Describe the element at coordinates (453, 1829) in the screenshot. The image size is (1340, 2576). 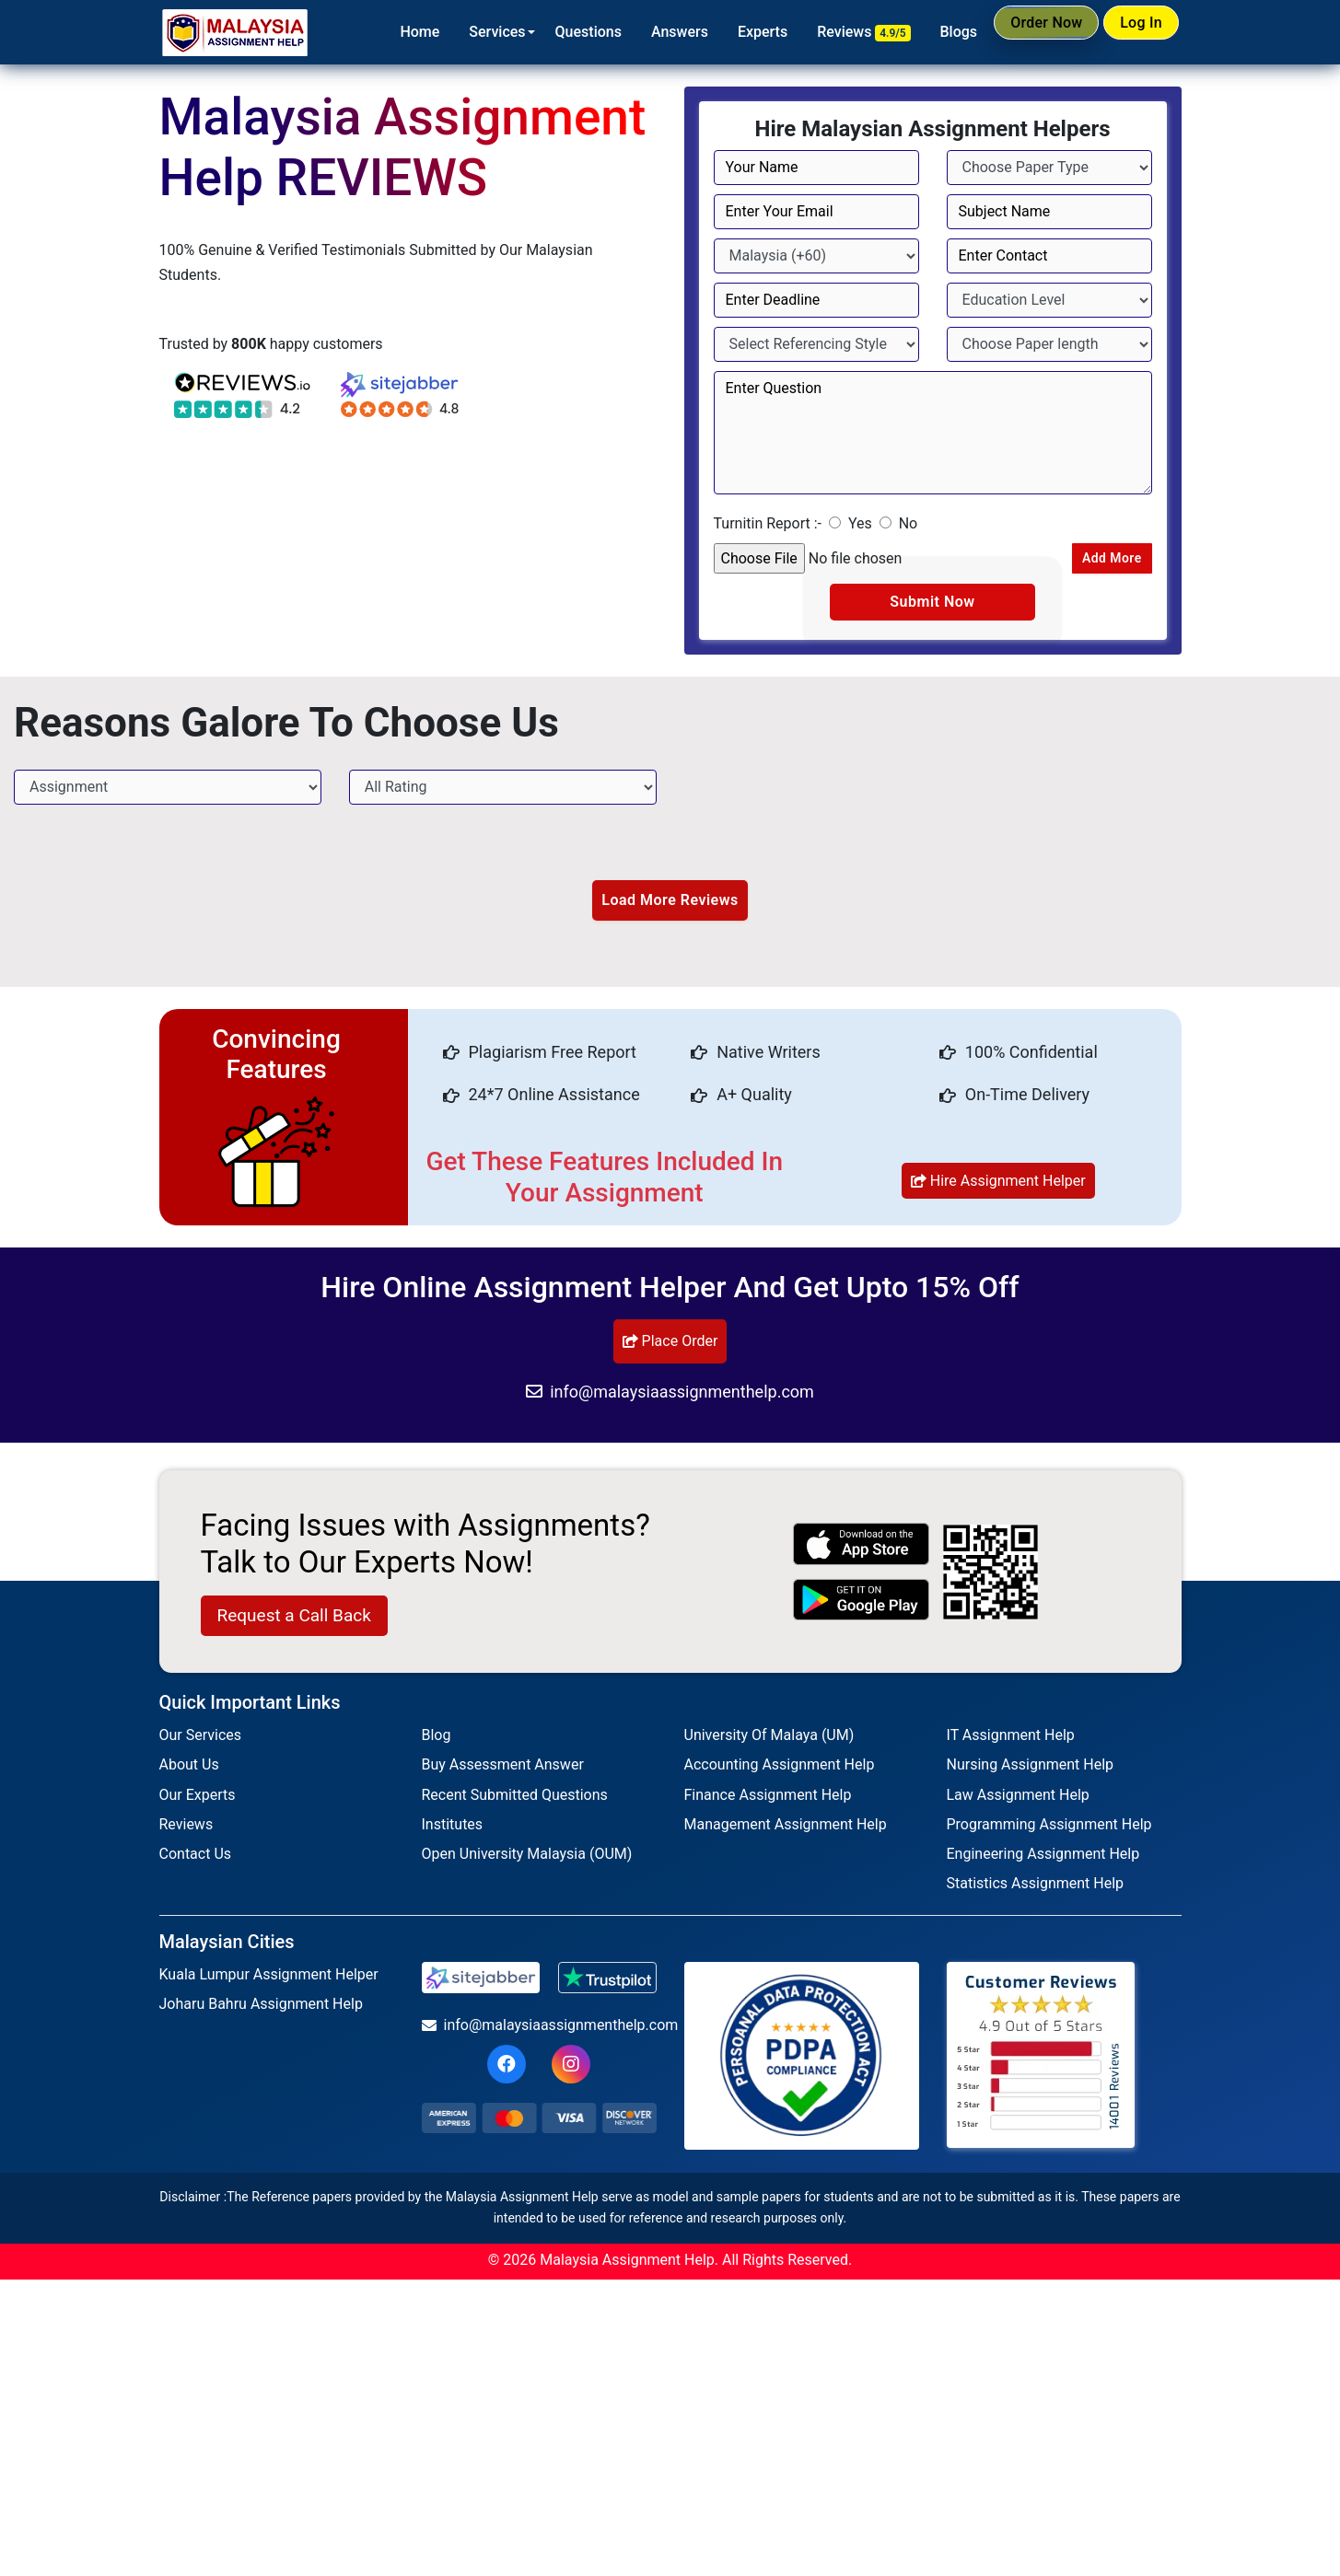
I see `Institutes` at that location.